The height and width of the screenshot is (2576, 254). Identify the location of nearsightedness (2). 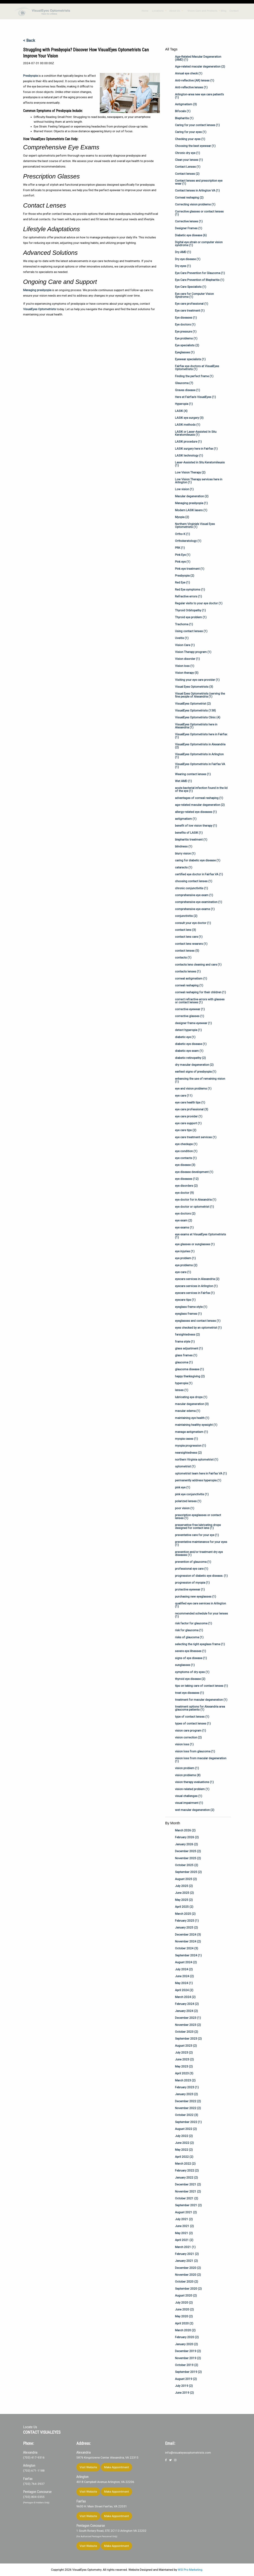
(188, 1452).